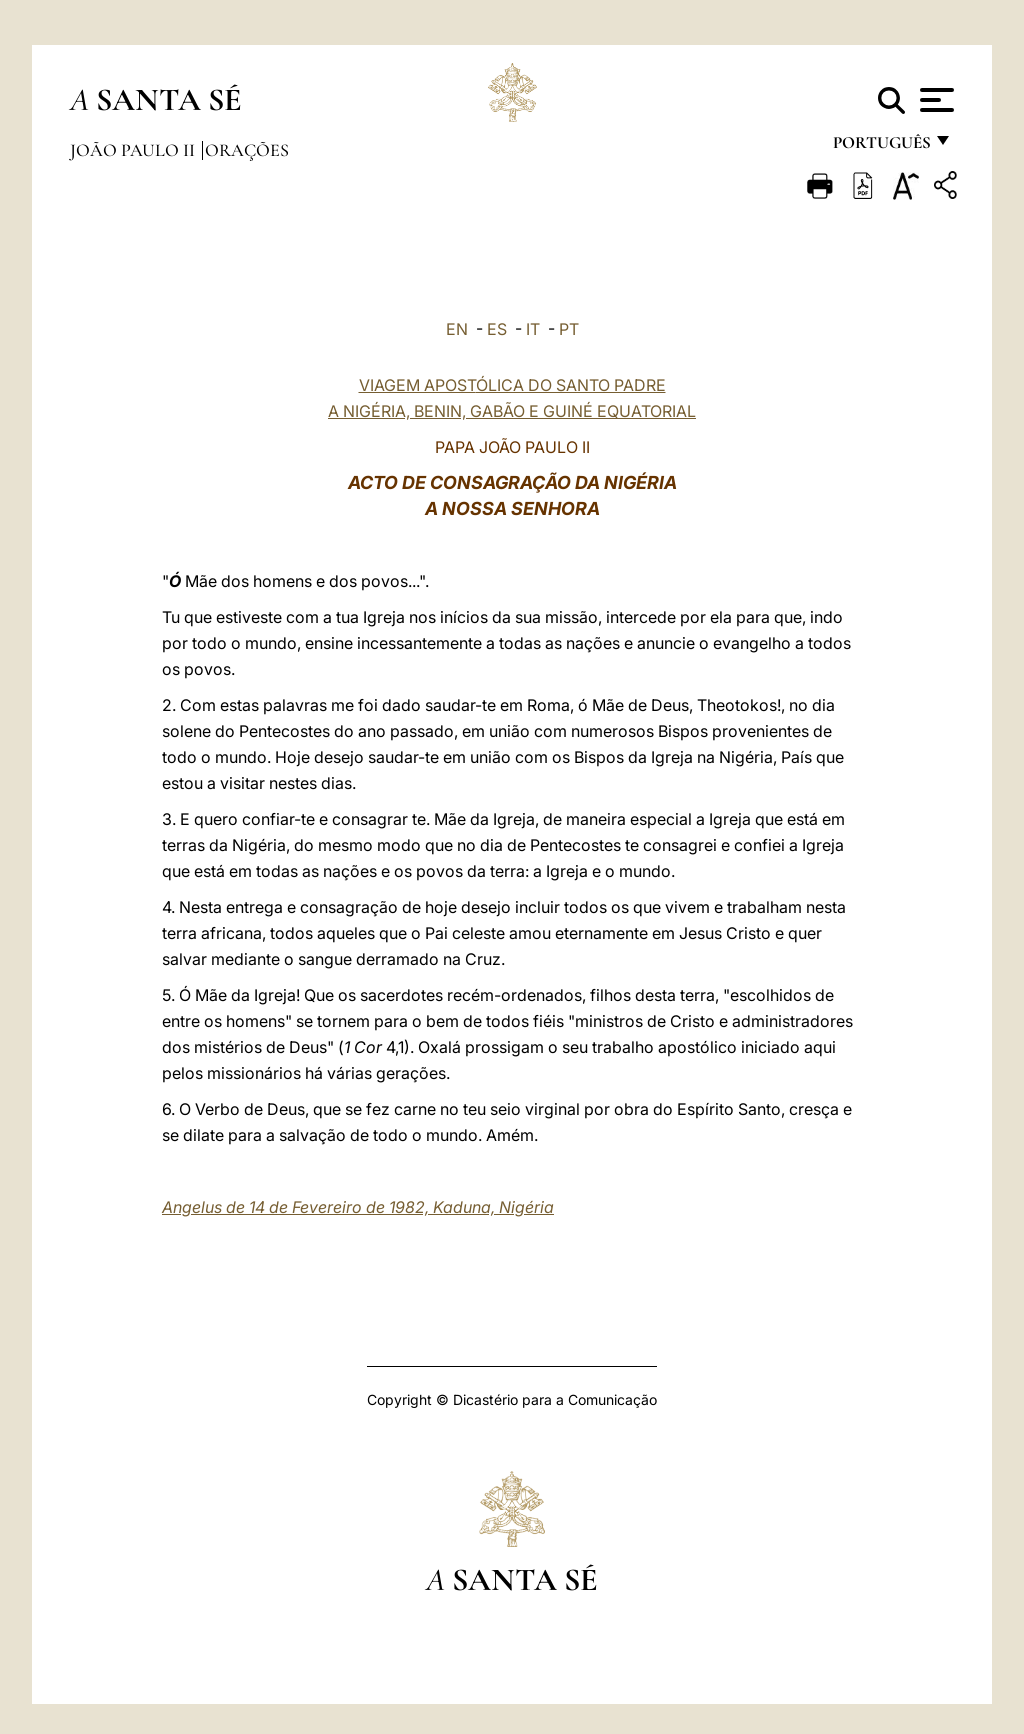  What do you see at coordinates (247, 150) in the screenshot?
I see `Orações` at bounding box center [247, 150].